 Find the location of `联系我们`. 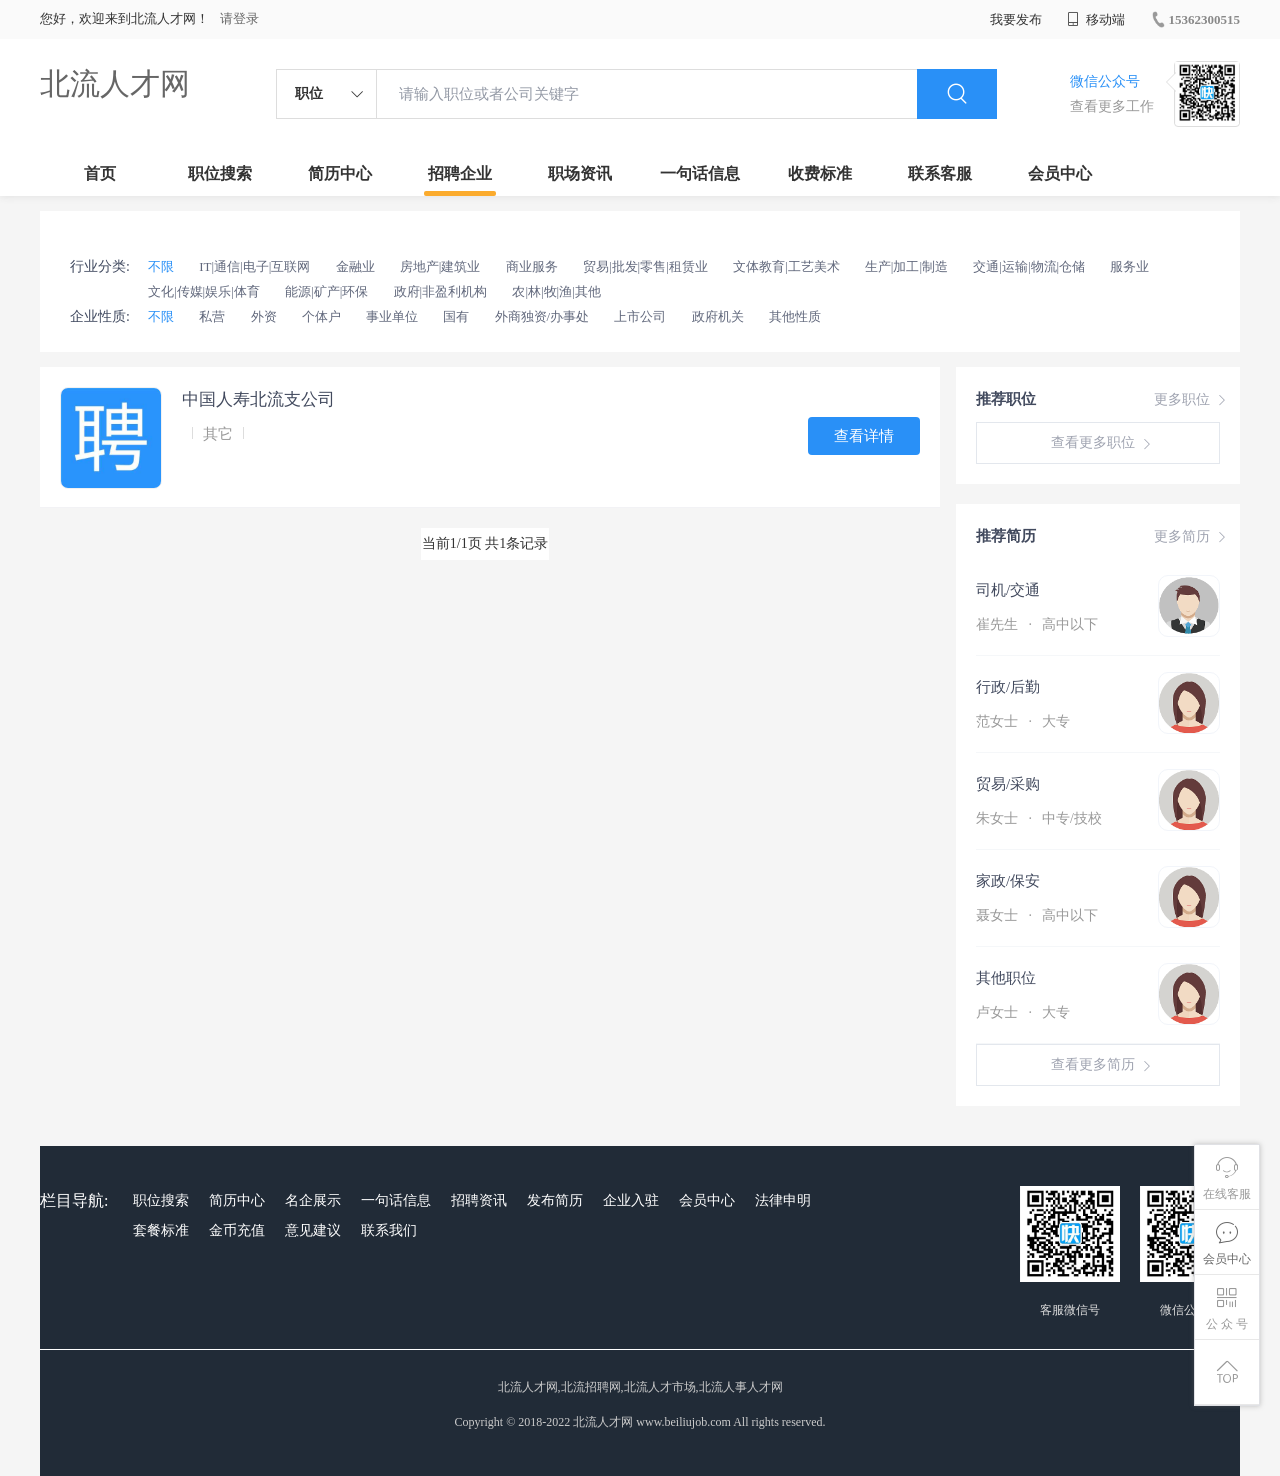

联系我们 is located at coordinates (389, 1230).